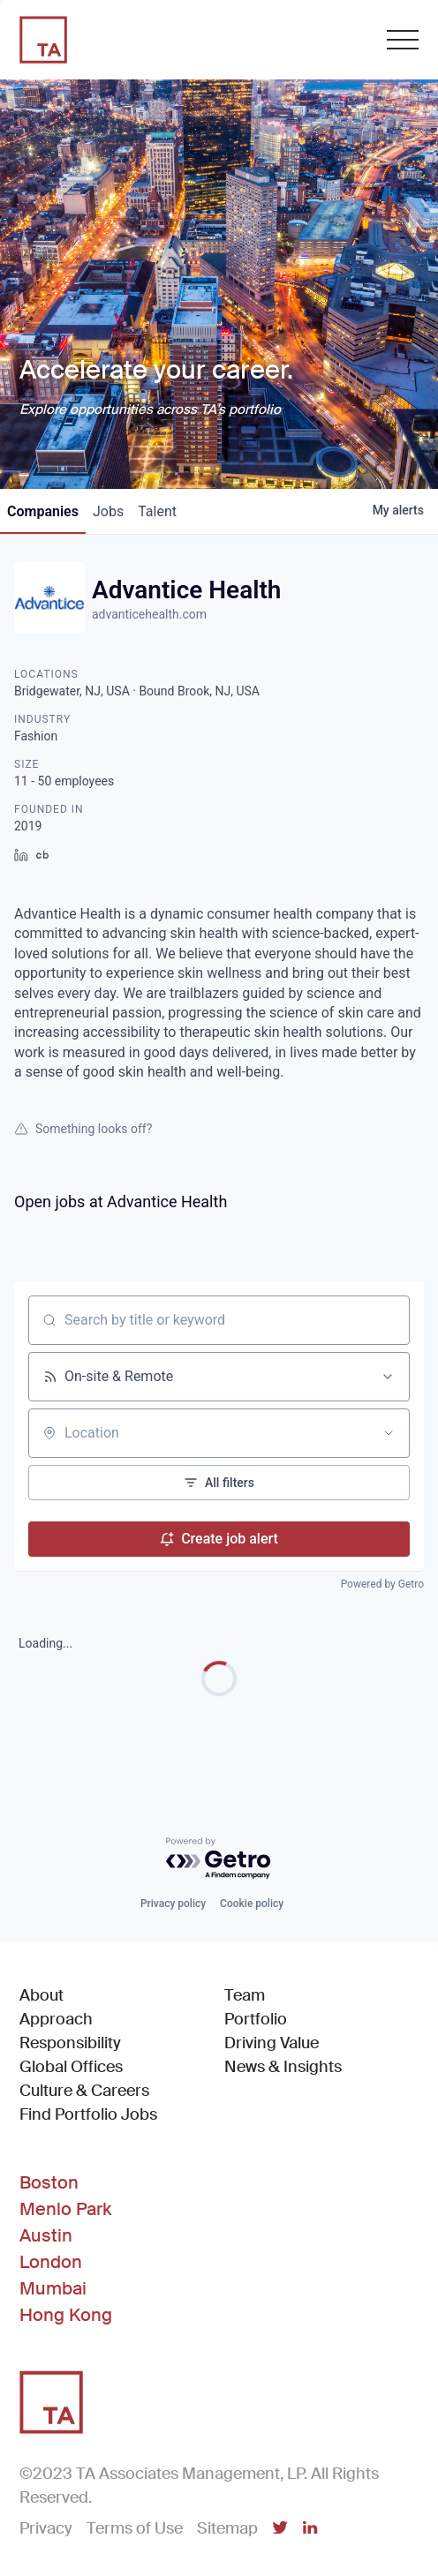 The width and height of the screenshot is (438, 2576). What do you see at coordinates (83, 1129) in the screenshot?
I see `Something looks off?` at bounding box center [83, 1129].